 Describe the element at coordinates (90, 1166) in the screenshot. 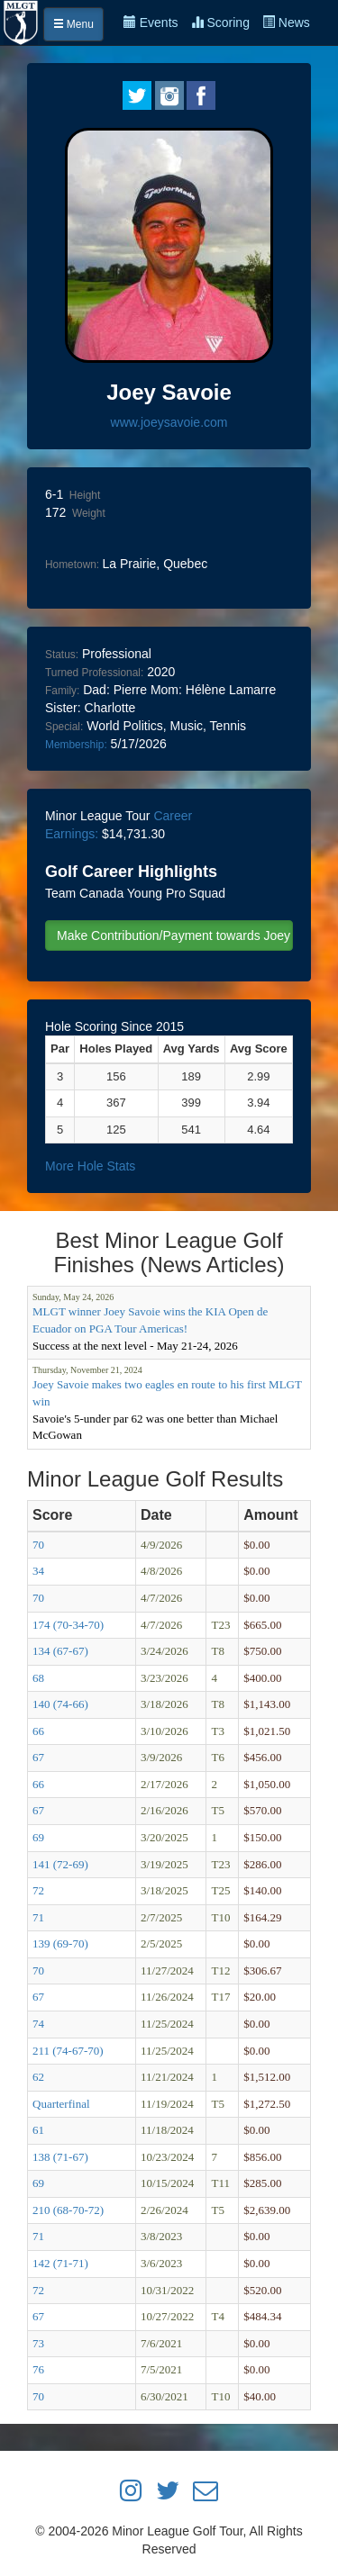

I see `More Hole Stats` at that location.